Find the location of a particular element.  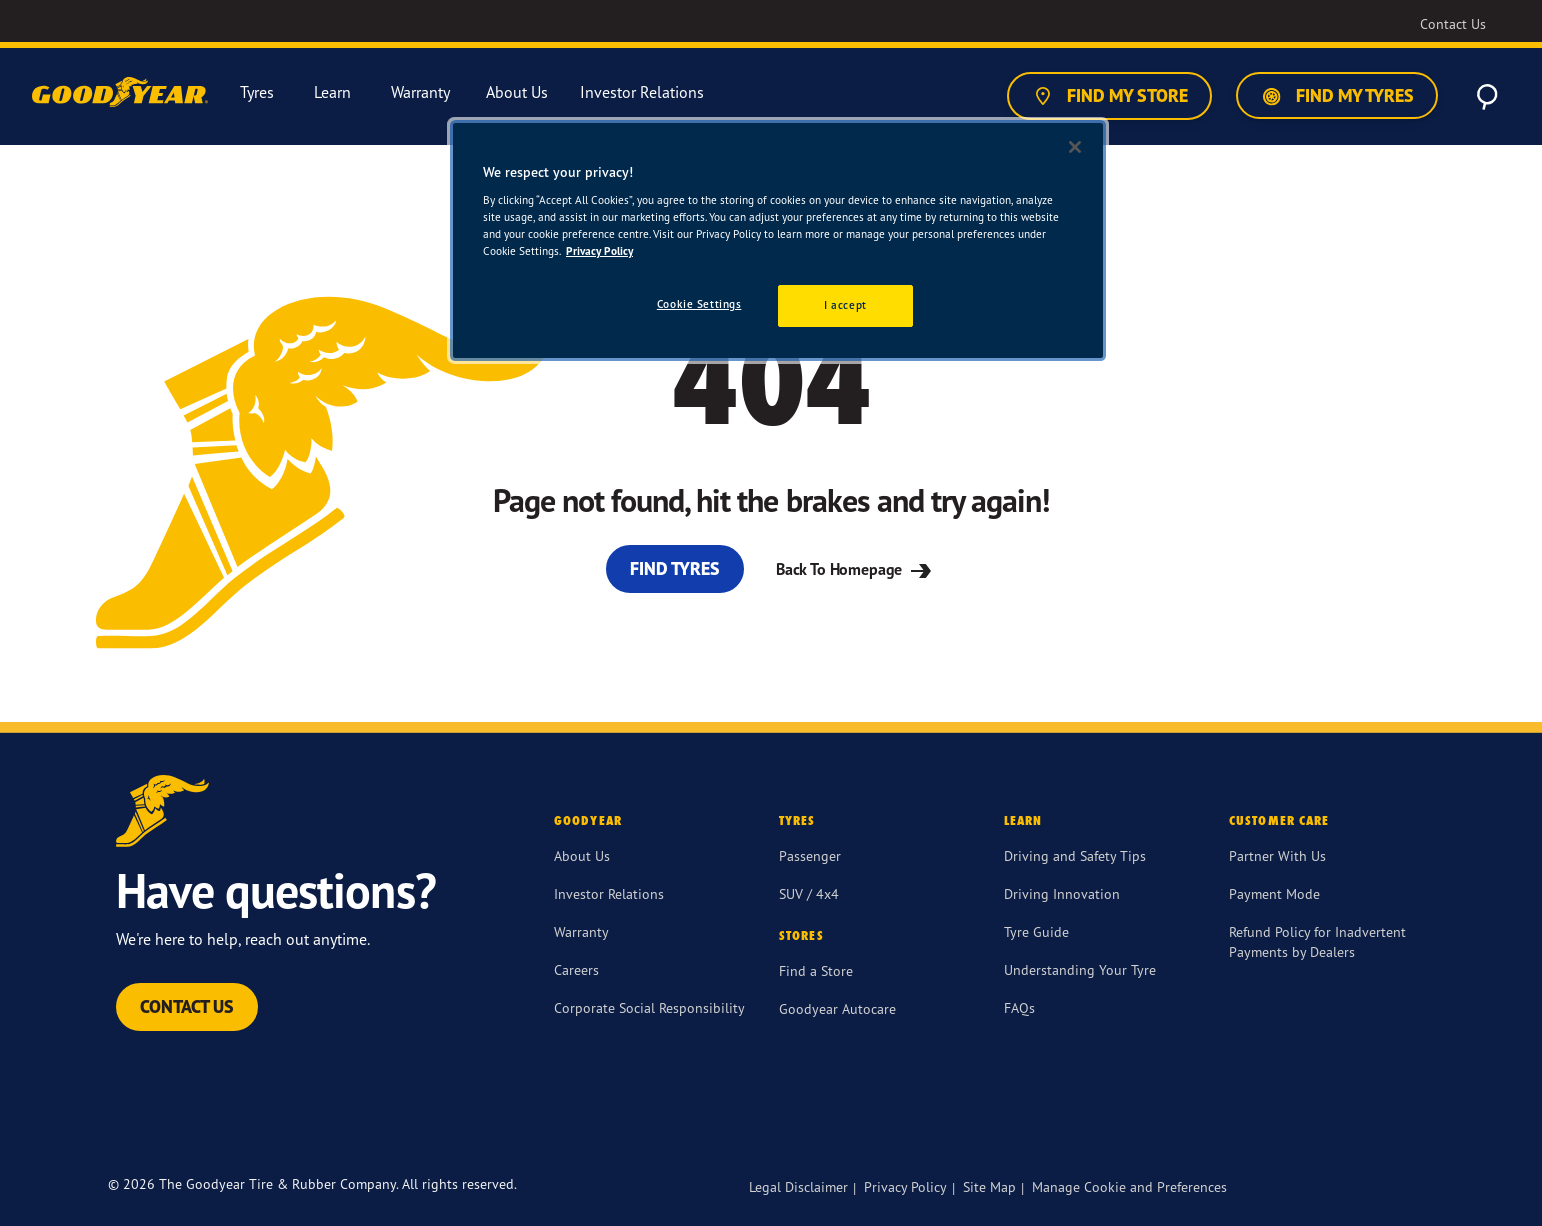

Privacy Policy is located at coordinates (905, 1186).